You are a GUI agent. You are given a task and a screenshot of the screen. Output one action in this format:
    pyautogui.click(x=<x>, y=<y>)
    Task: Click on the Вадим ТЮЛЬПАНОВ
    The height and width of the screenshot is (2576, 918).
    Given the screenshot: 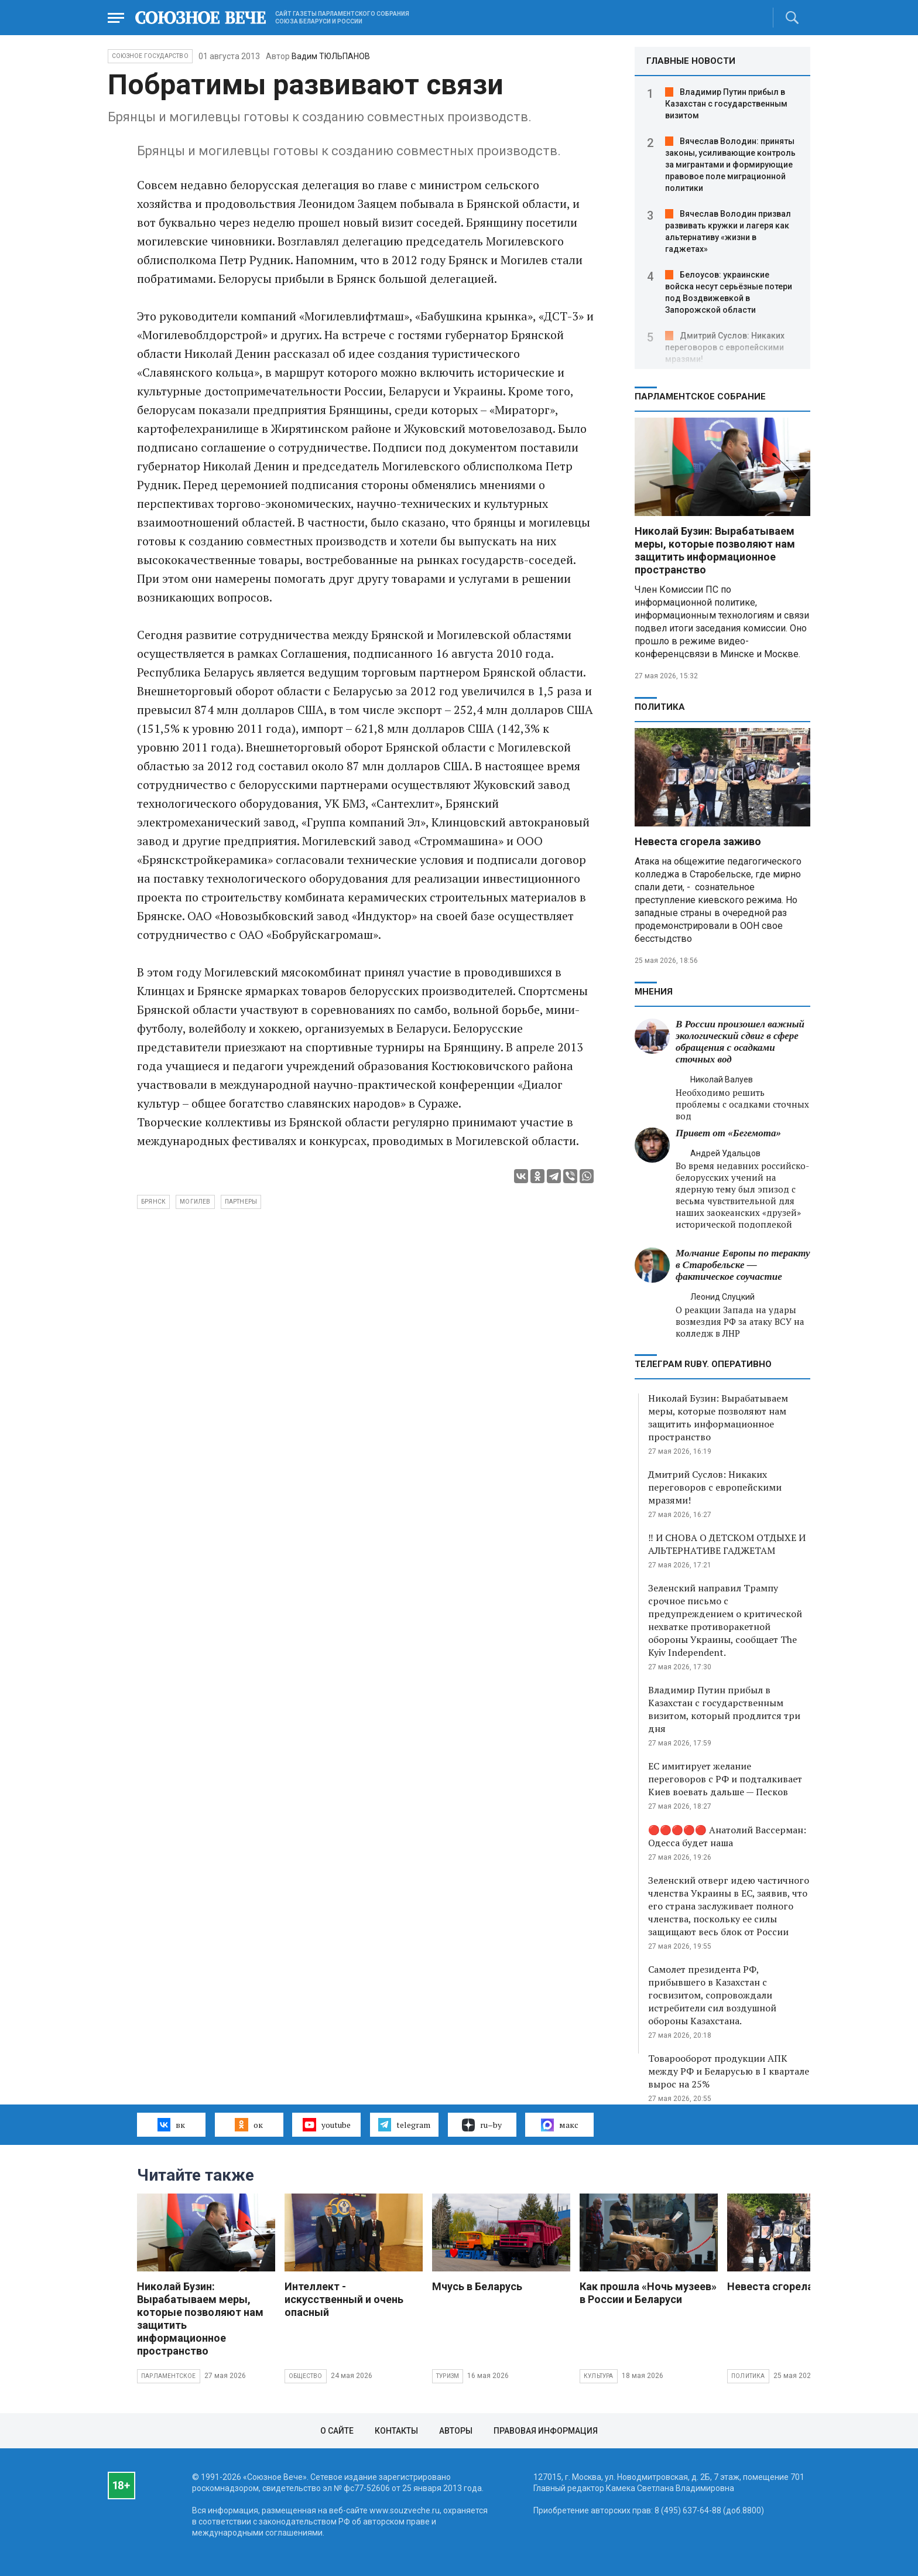 What is the action you would take?
    pyautogui.click(x=331, y=56)
    